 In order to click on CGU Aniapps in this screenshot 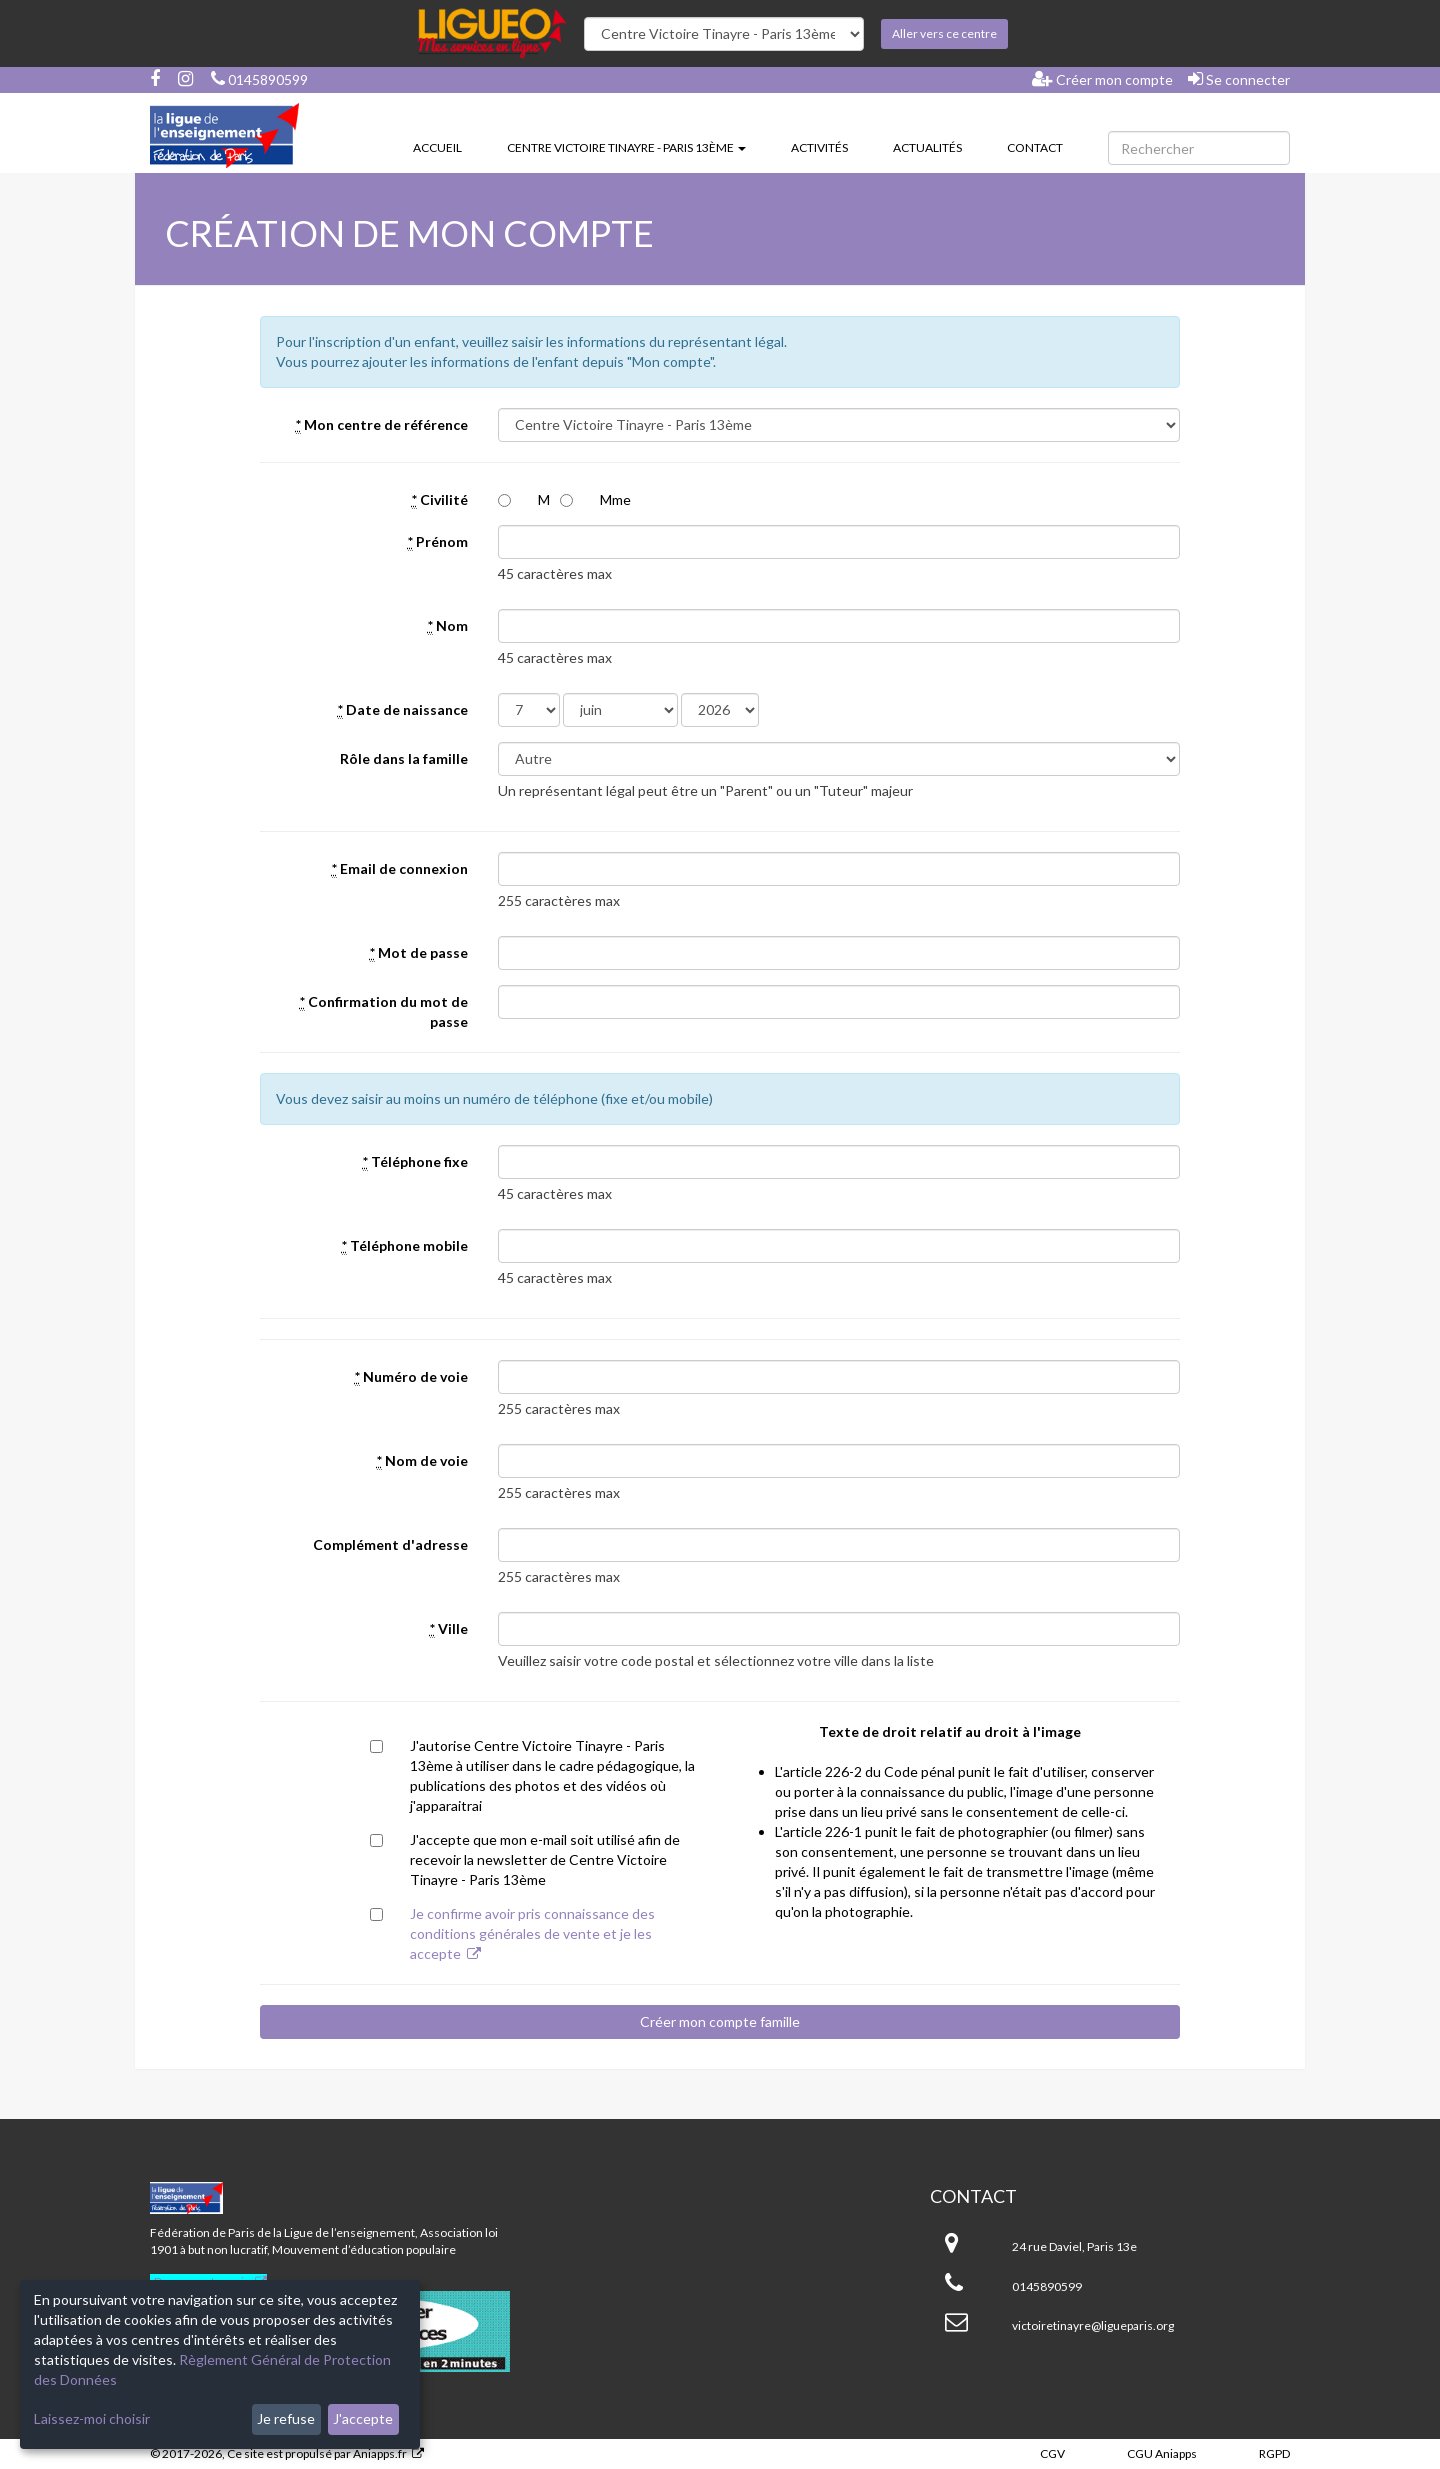, I will do `click(1162, 2453)`.